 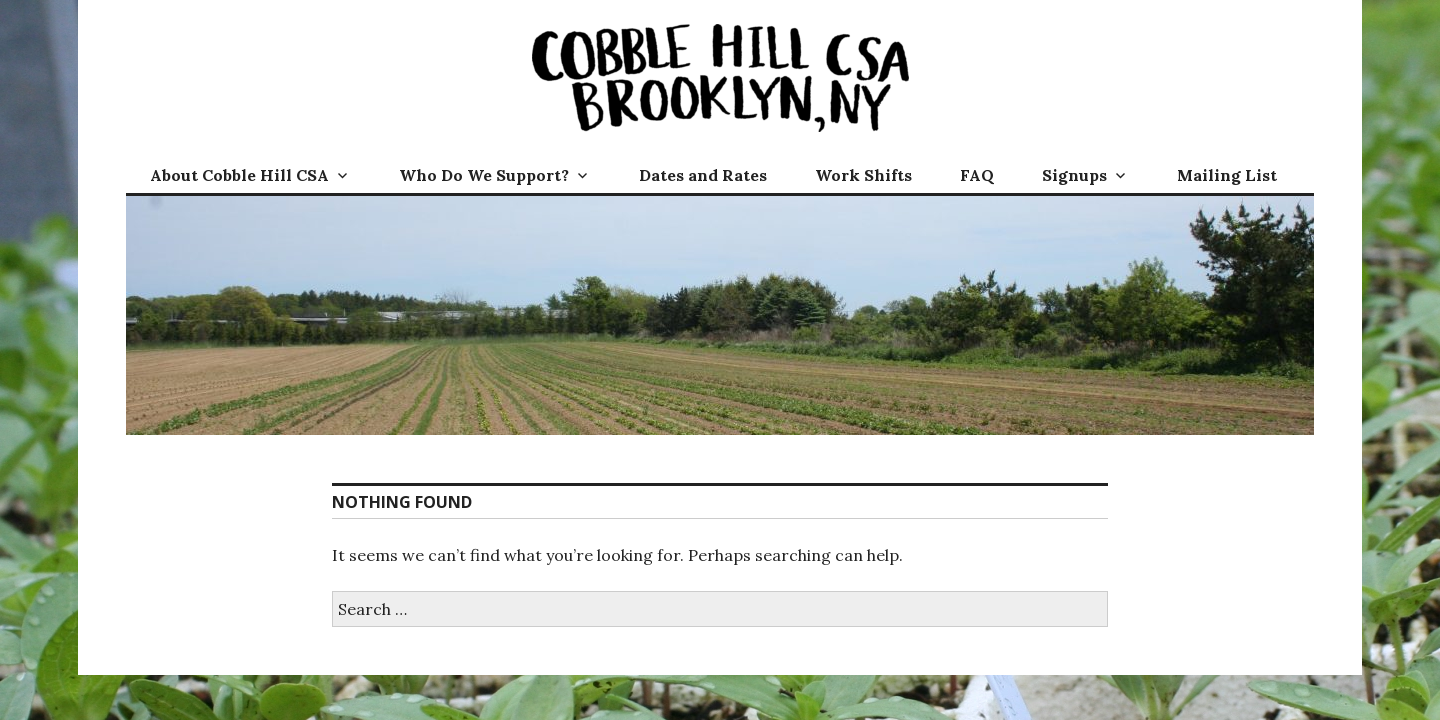 What do you see at coordinates (703, 175) in the screenshot?
I see `Dates and Rates` at bounding box center [703, 175].